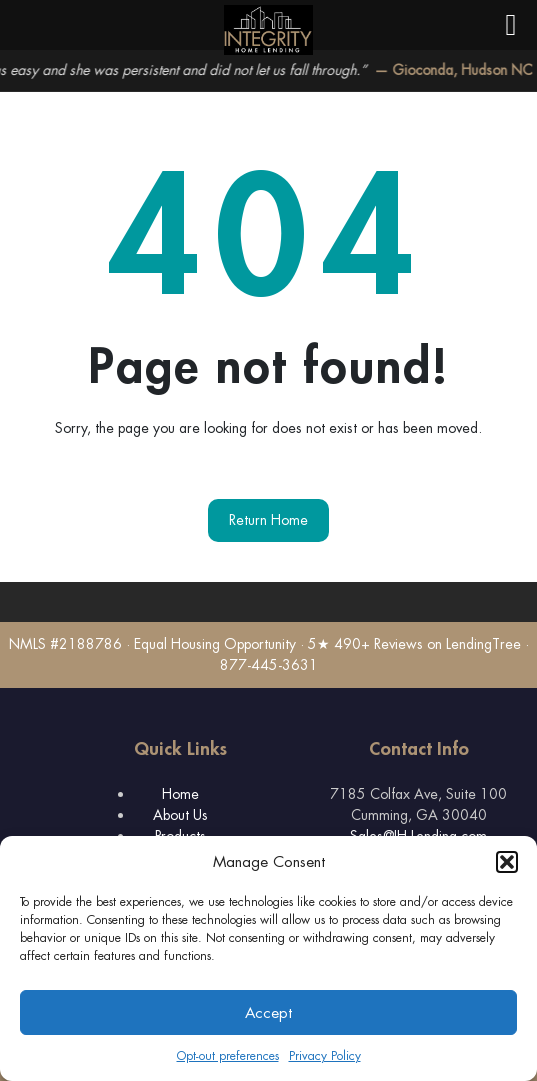 The width and height of the screenshot is (537, 1081). What do you see at coordinates (180, 815) in the screenshot?
I see `About Us` at bounding box center [180, 815].